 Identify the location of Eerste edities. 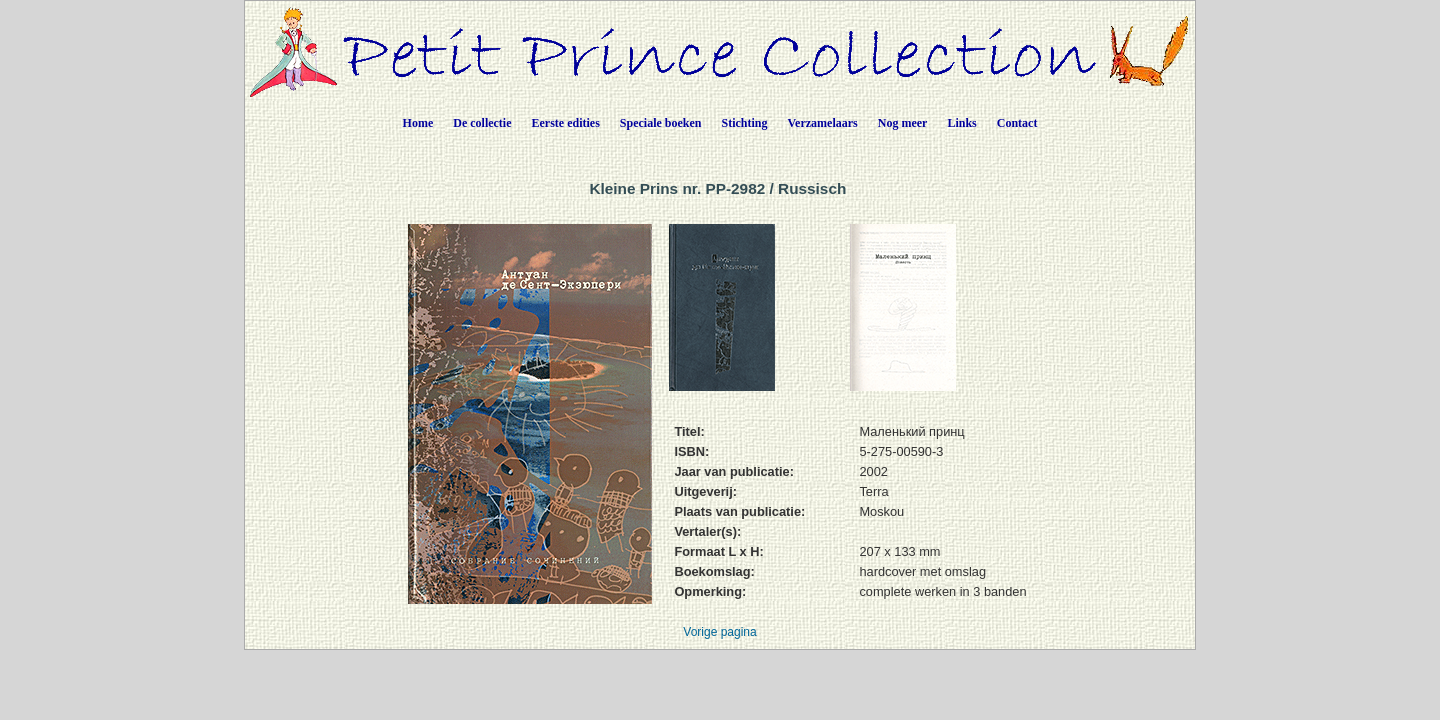
(566, 123).